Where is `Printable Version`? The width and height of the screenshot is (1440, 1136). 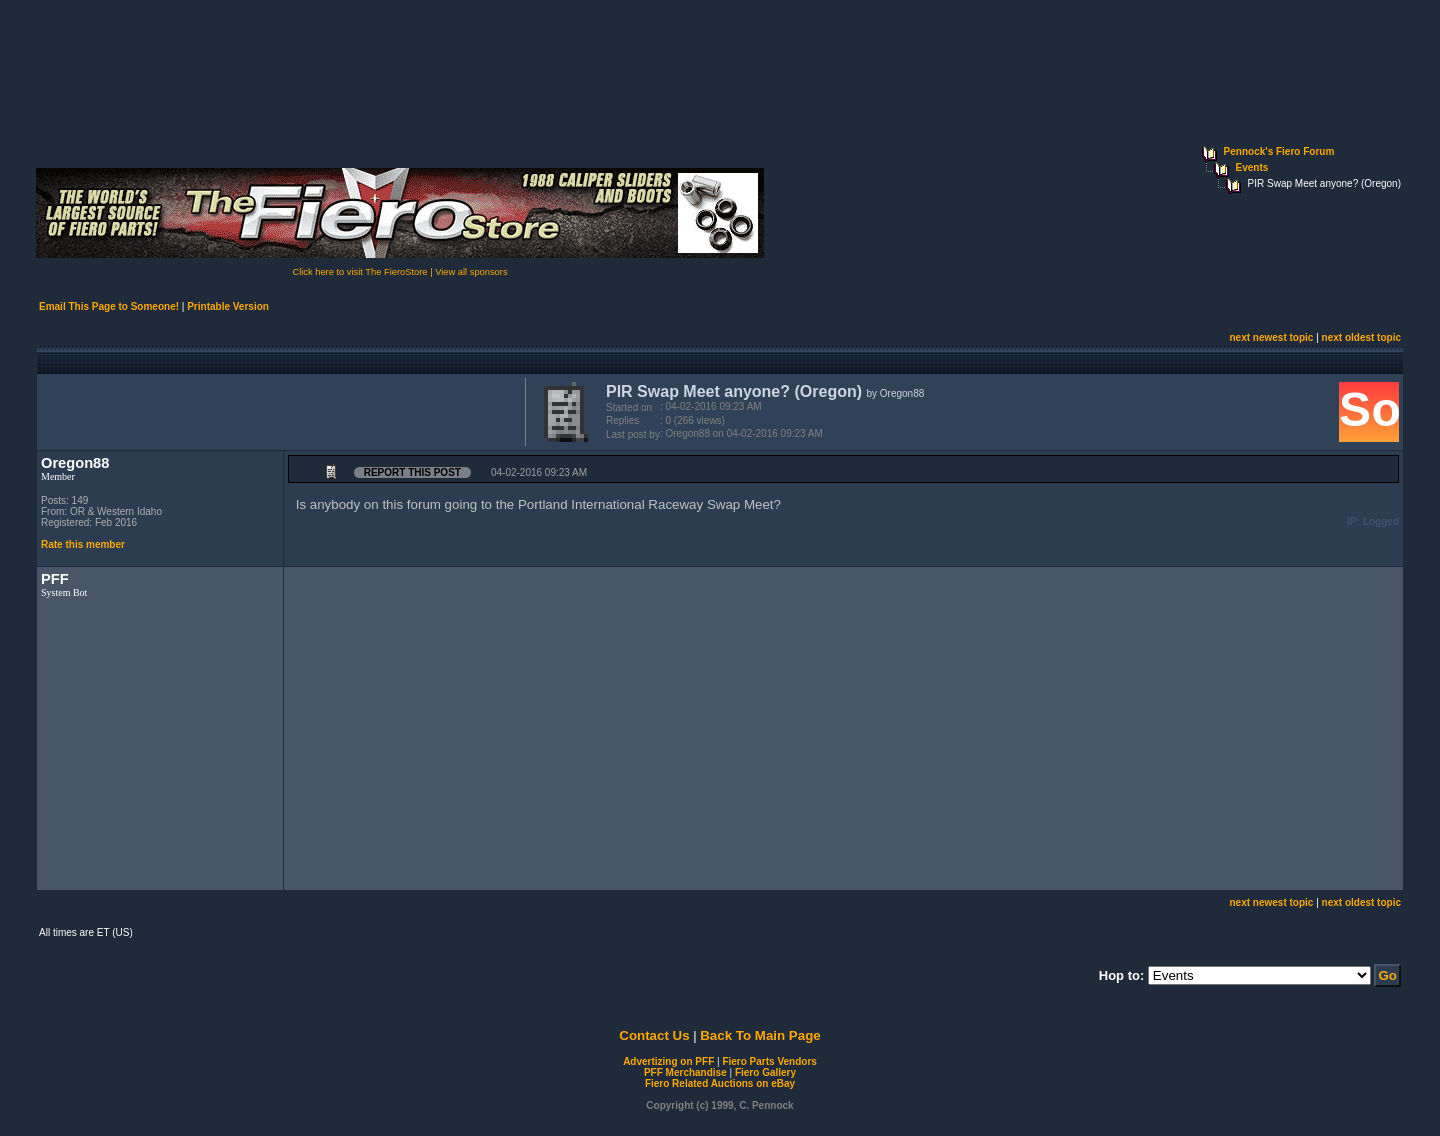
Printable Version is located at coordinates (228, 306).